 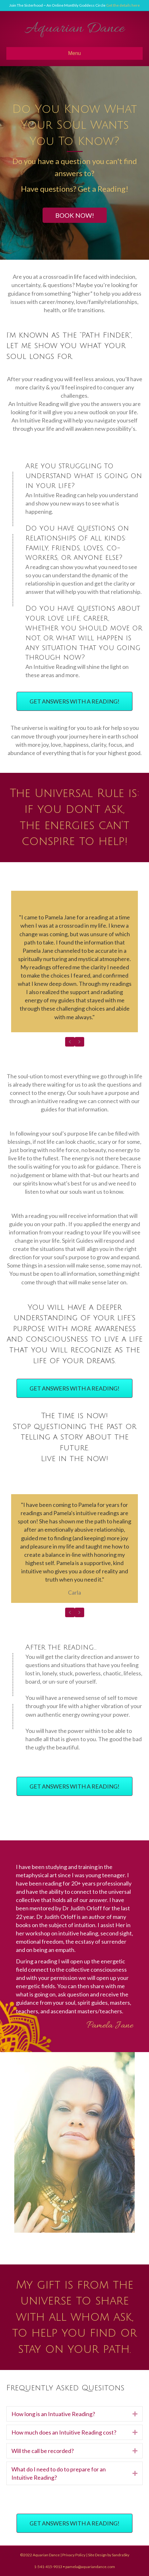 What do you see at coordinates (75, 215) in the screenshot?
I see `[button]` at bounding box center [75, 215].